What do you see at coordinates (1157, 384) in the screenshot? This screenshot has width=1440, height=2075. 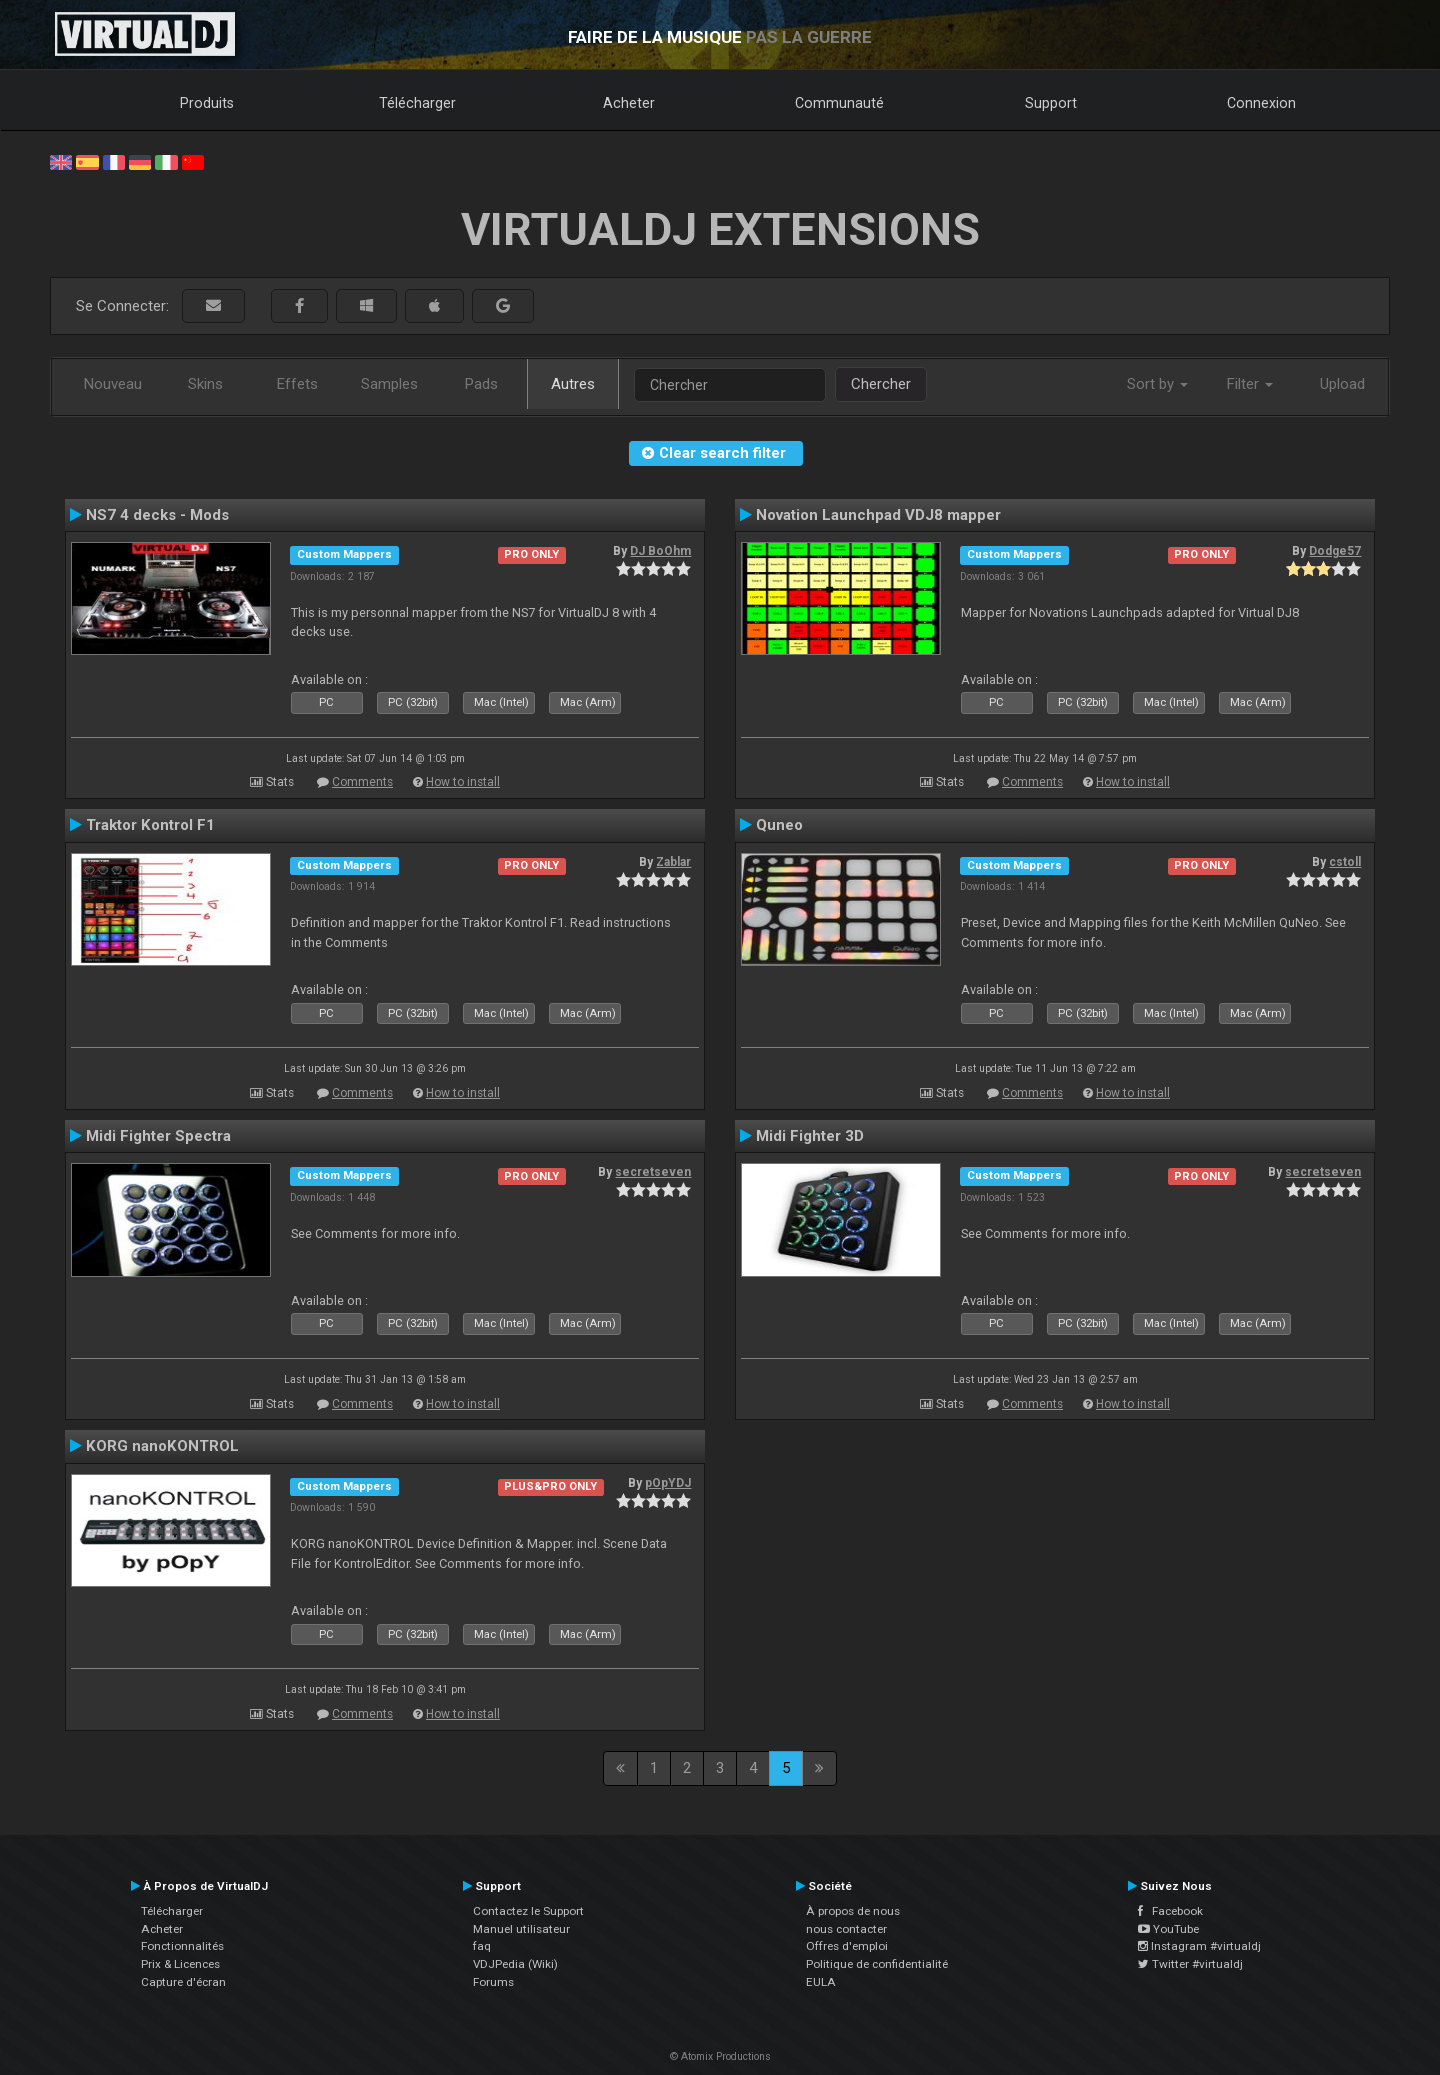 I see `Sort by` at bounding box center [1157, 384].